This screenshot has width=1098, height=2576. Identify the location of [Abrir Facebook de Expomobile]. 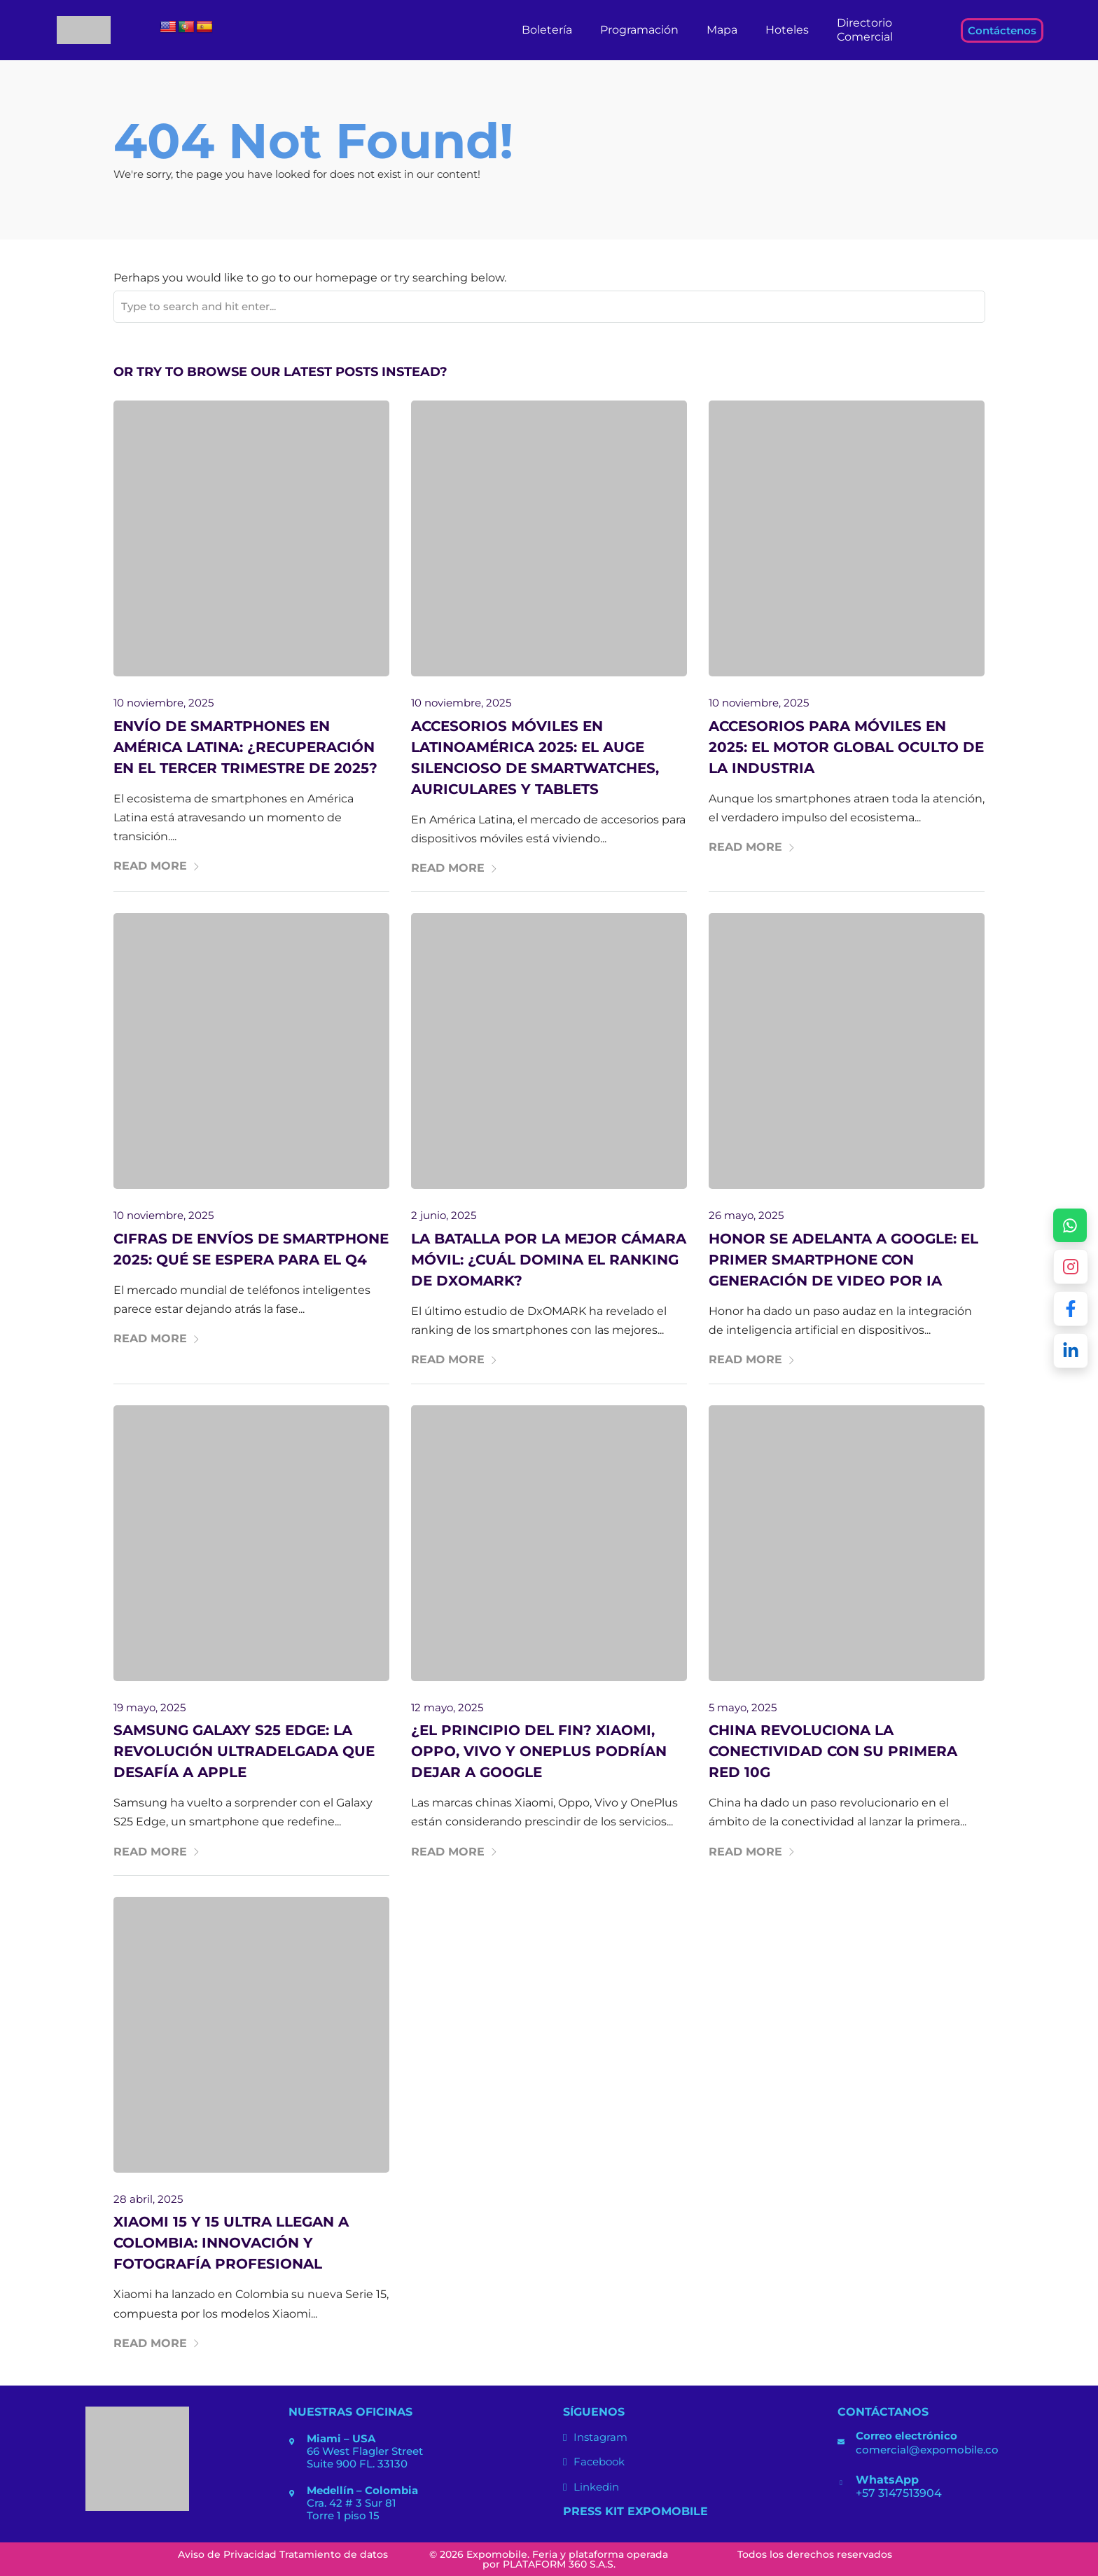
(1070, 1308).